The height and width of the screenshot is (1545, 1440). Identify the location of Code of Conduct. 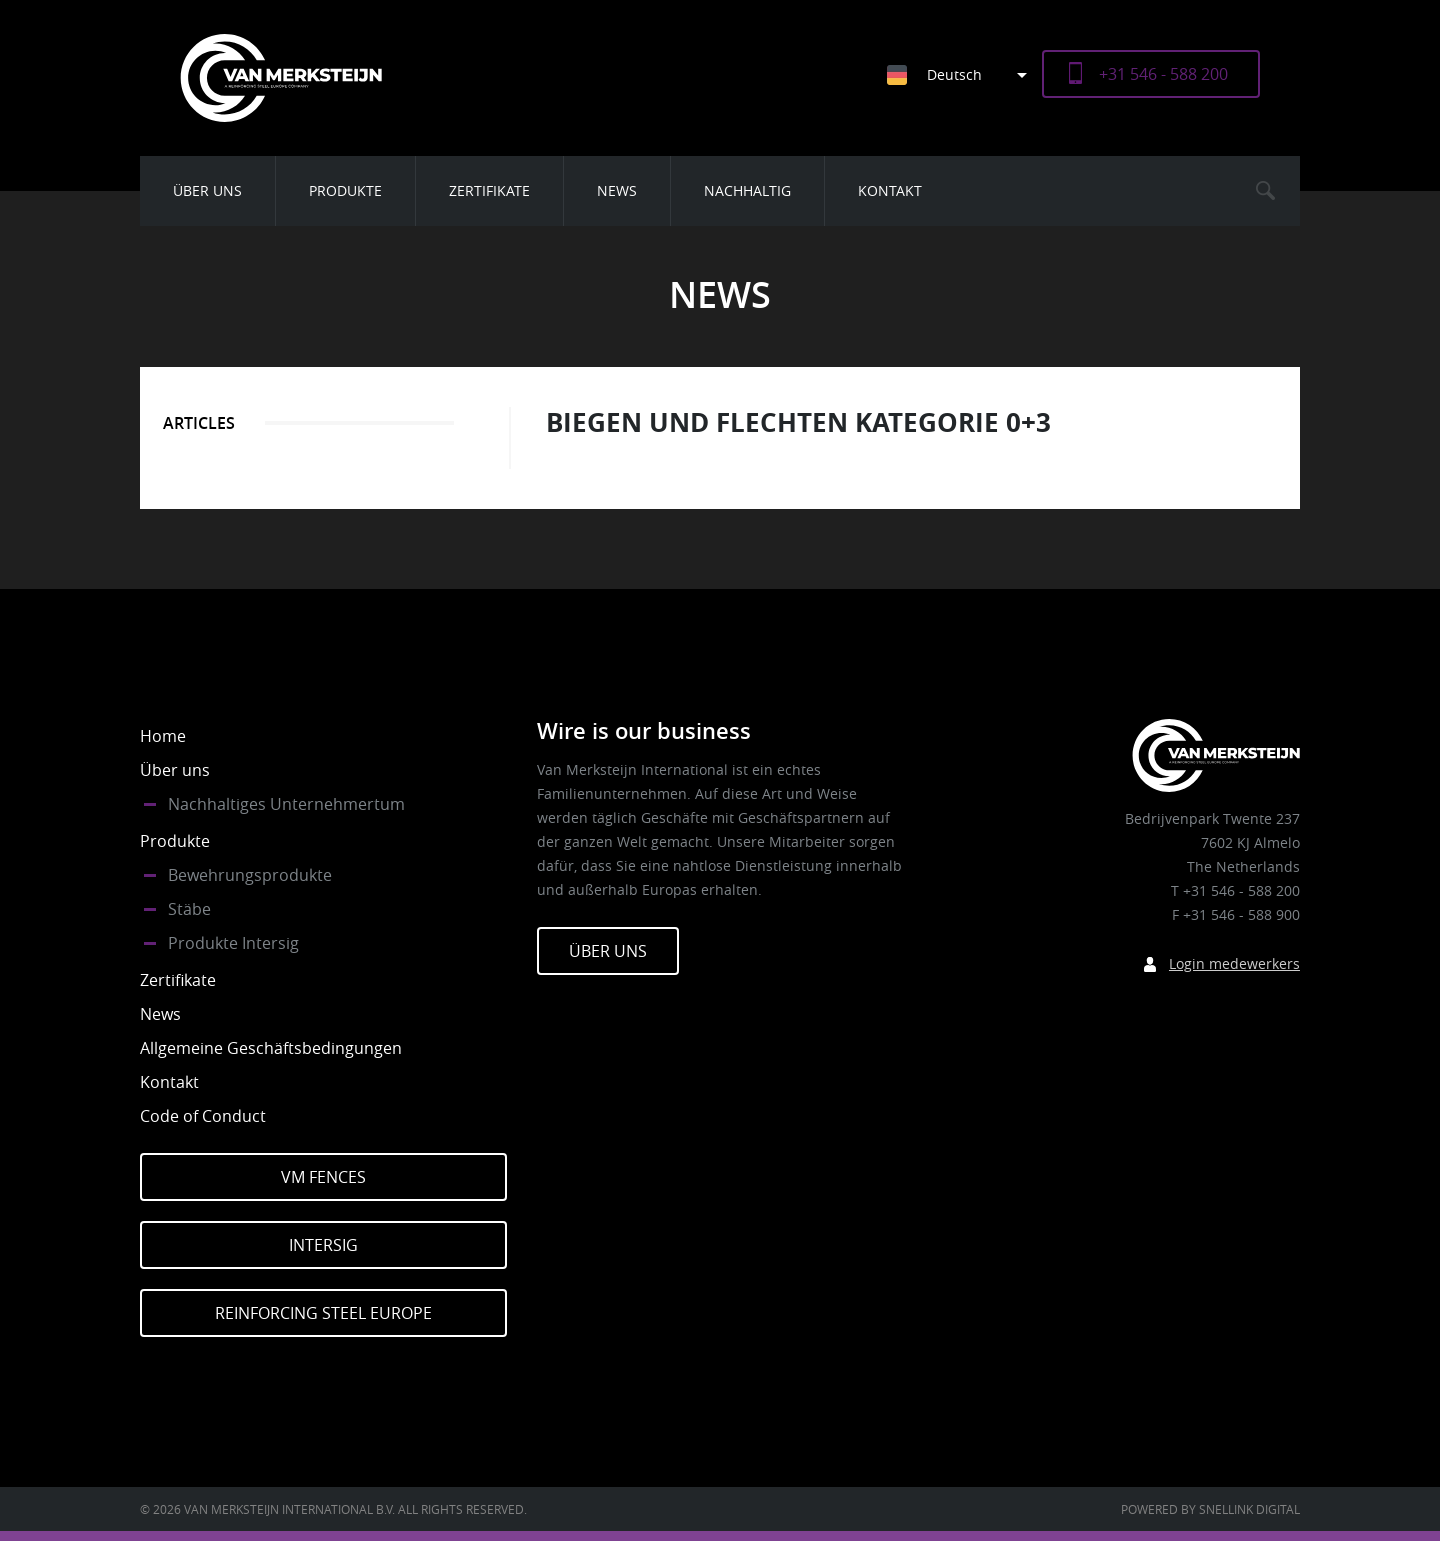
(203, 1116).